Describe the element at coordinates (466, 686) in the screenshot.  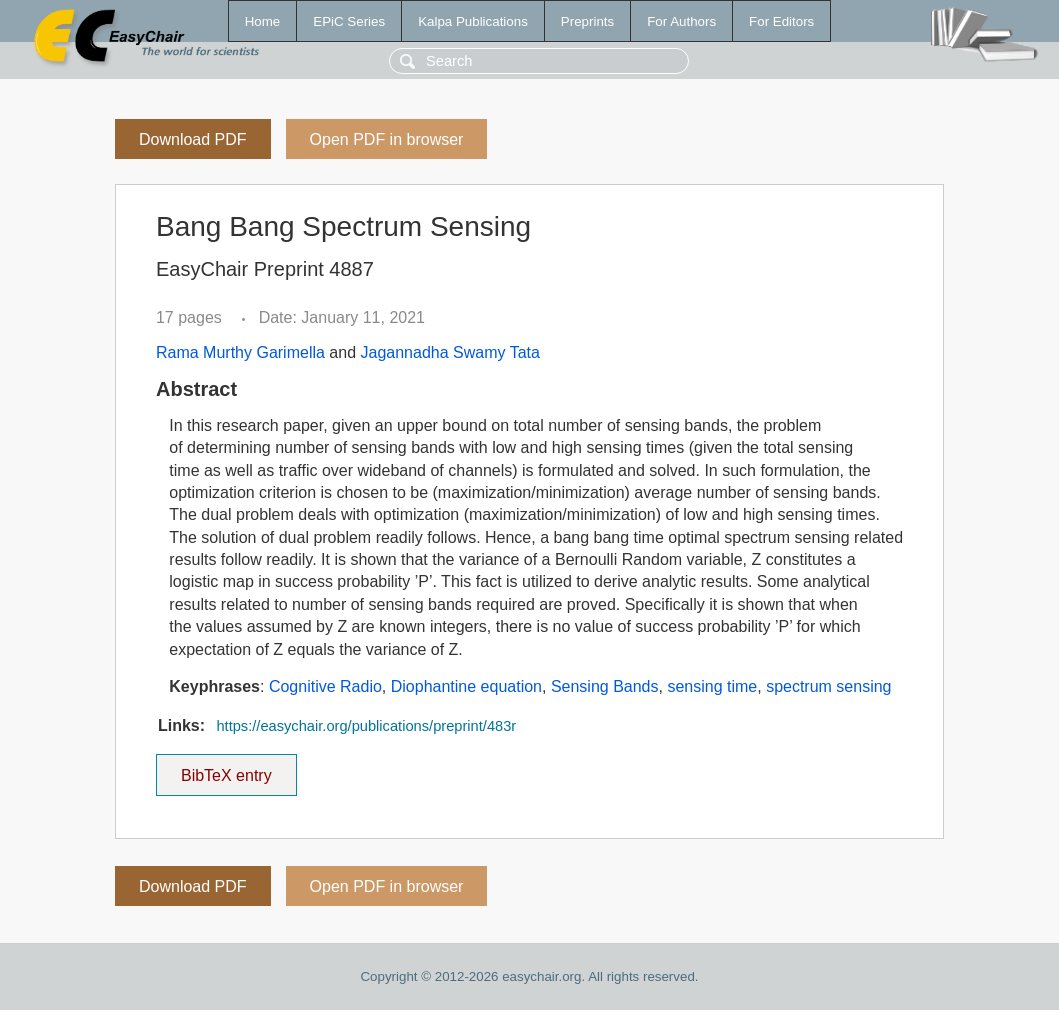
I see `Diophantine equation` at that location.